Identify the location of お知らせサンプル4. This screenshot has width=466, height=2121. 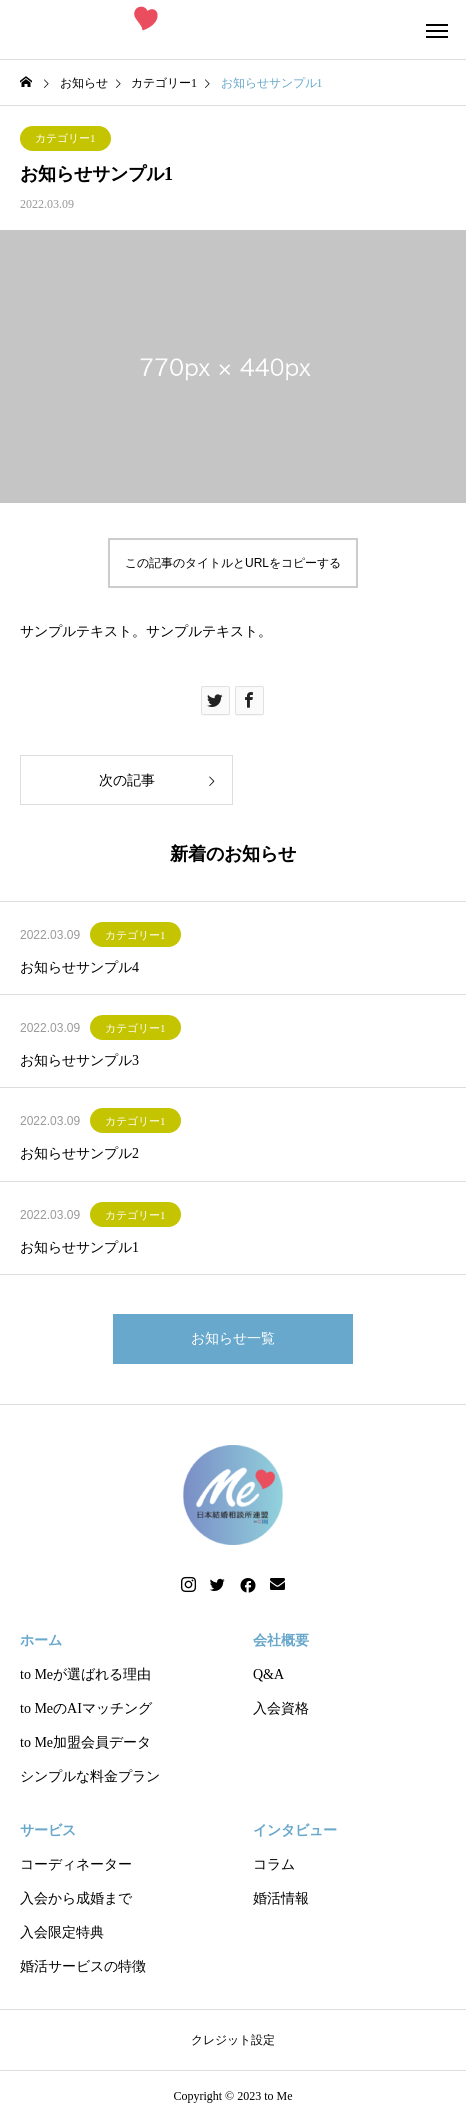
(79, 967).